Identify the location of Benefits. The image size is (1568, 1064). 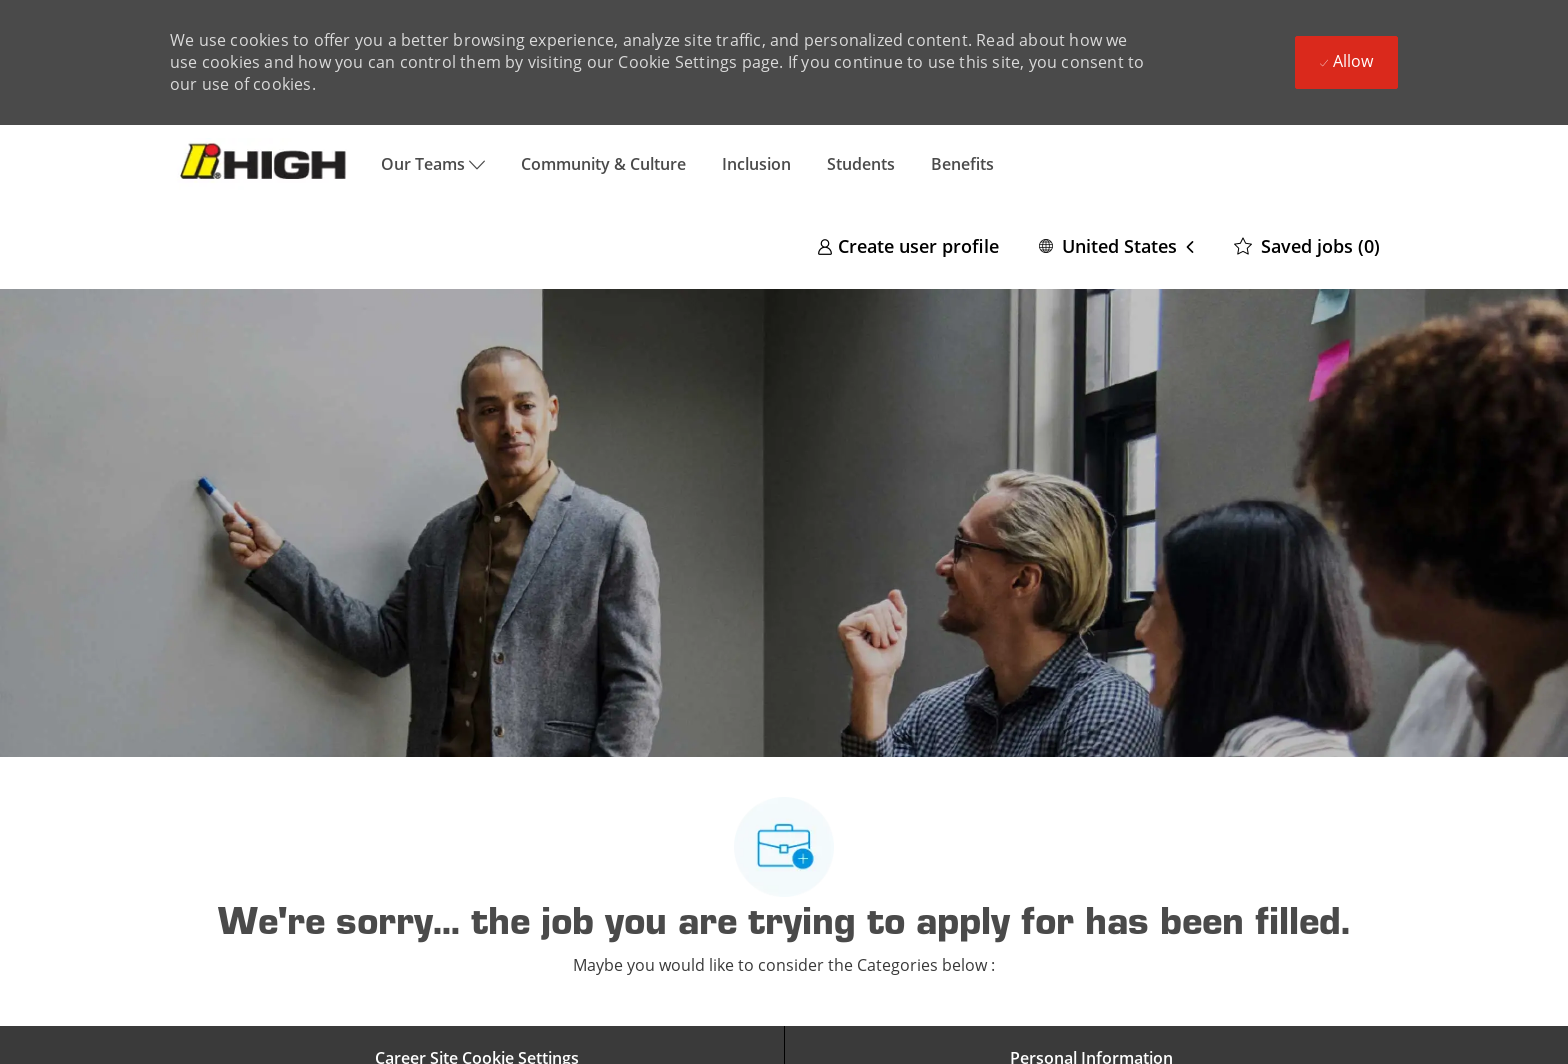
(962, 164).